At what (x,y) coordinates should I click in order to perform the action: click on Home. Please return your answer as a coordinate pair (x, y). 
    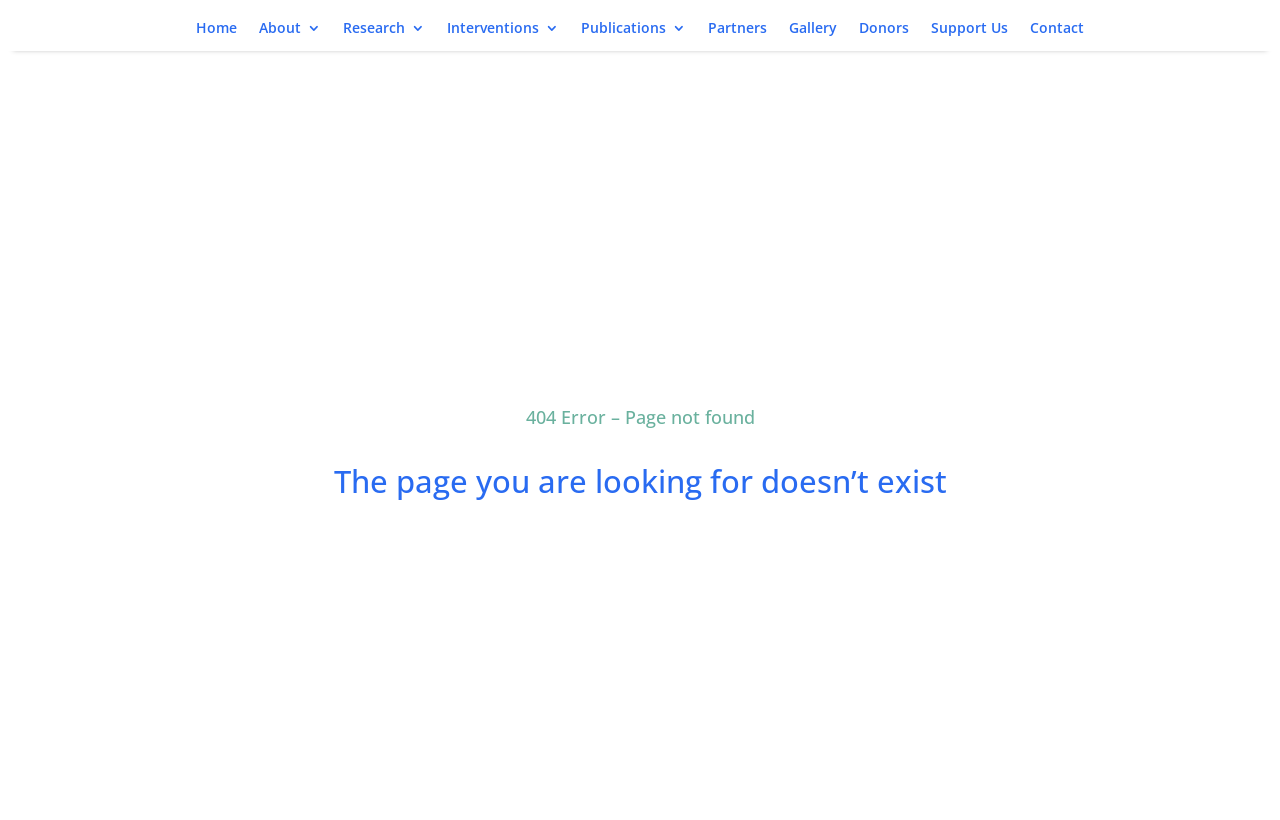
    Looking at the image, I should click on (216, 29).